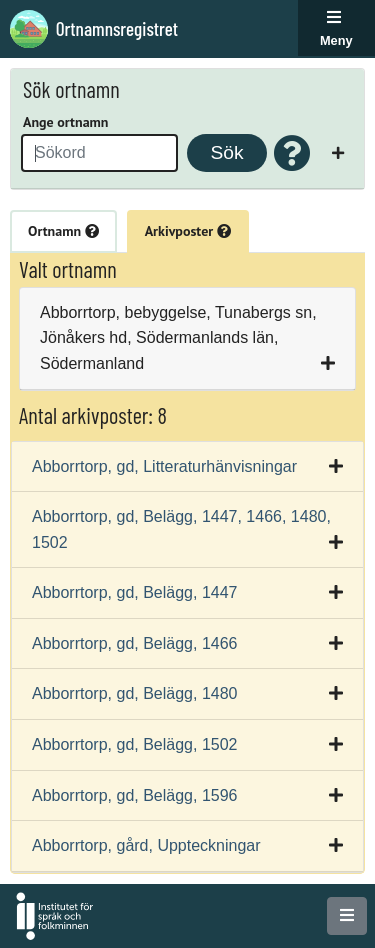 Image resolution: width=375 pixels, height=948 pixels. What do you see at coordinates (134, 795) in the screenshot?
I see `Abborrtorp, gd, Belägg, 1596` at bounding box center [134, 795].